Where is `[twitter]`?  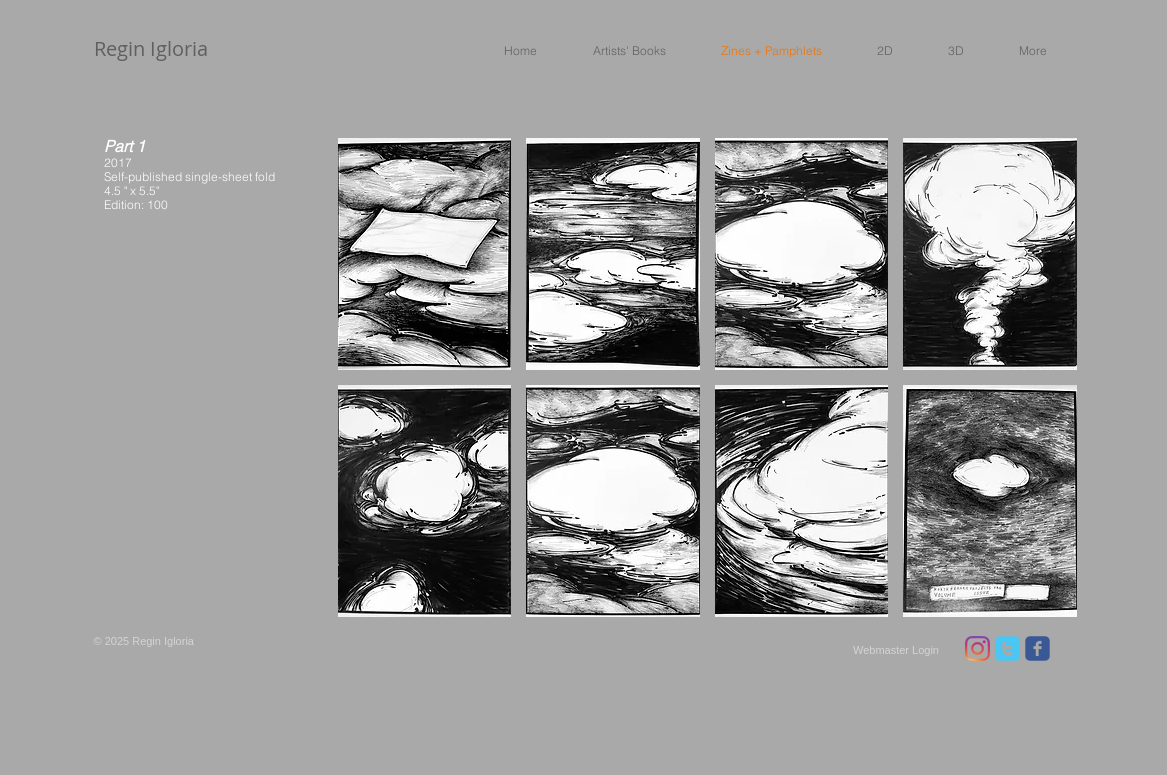
[twitter] is located at coordinates (1007, 648).